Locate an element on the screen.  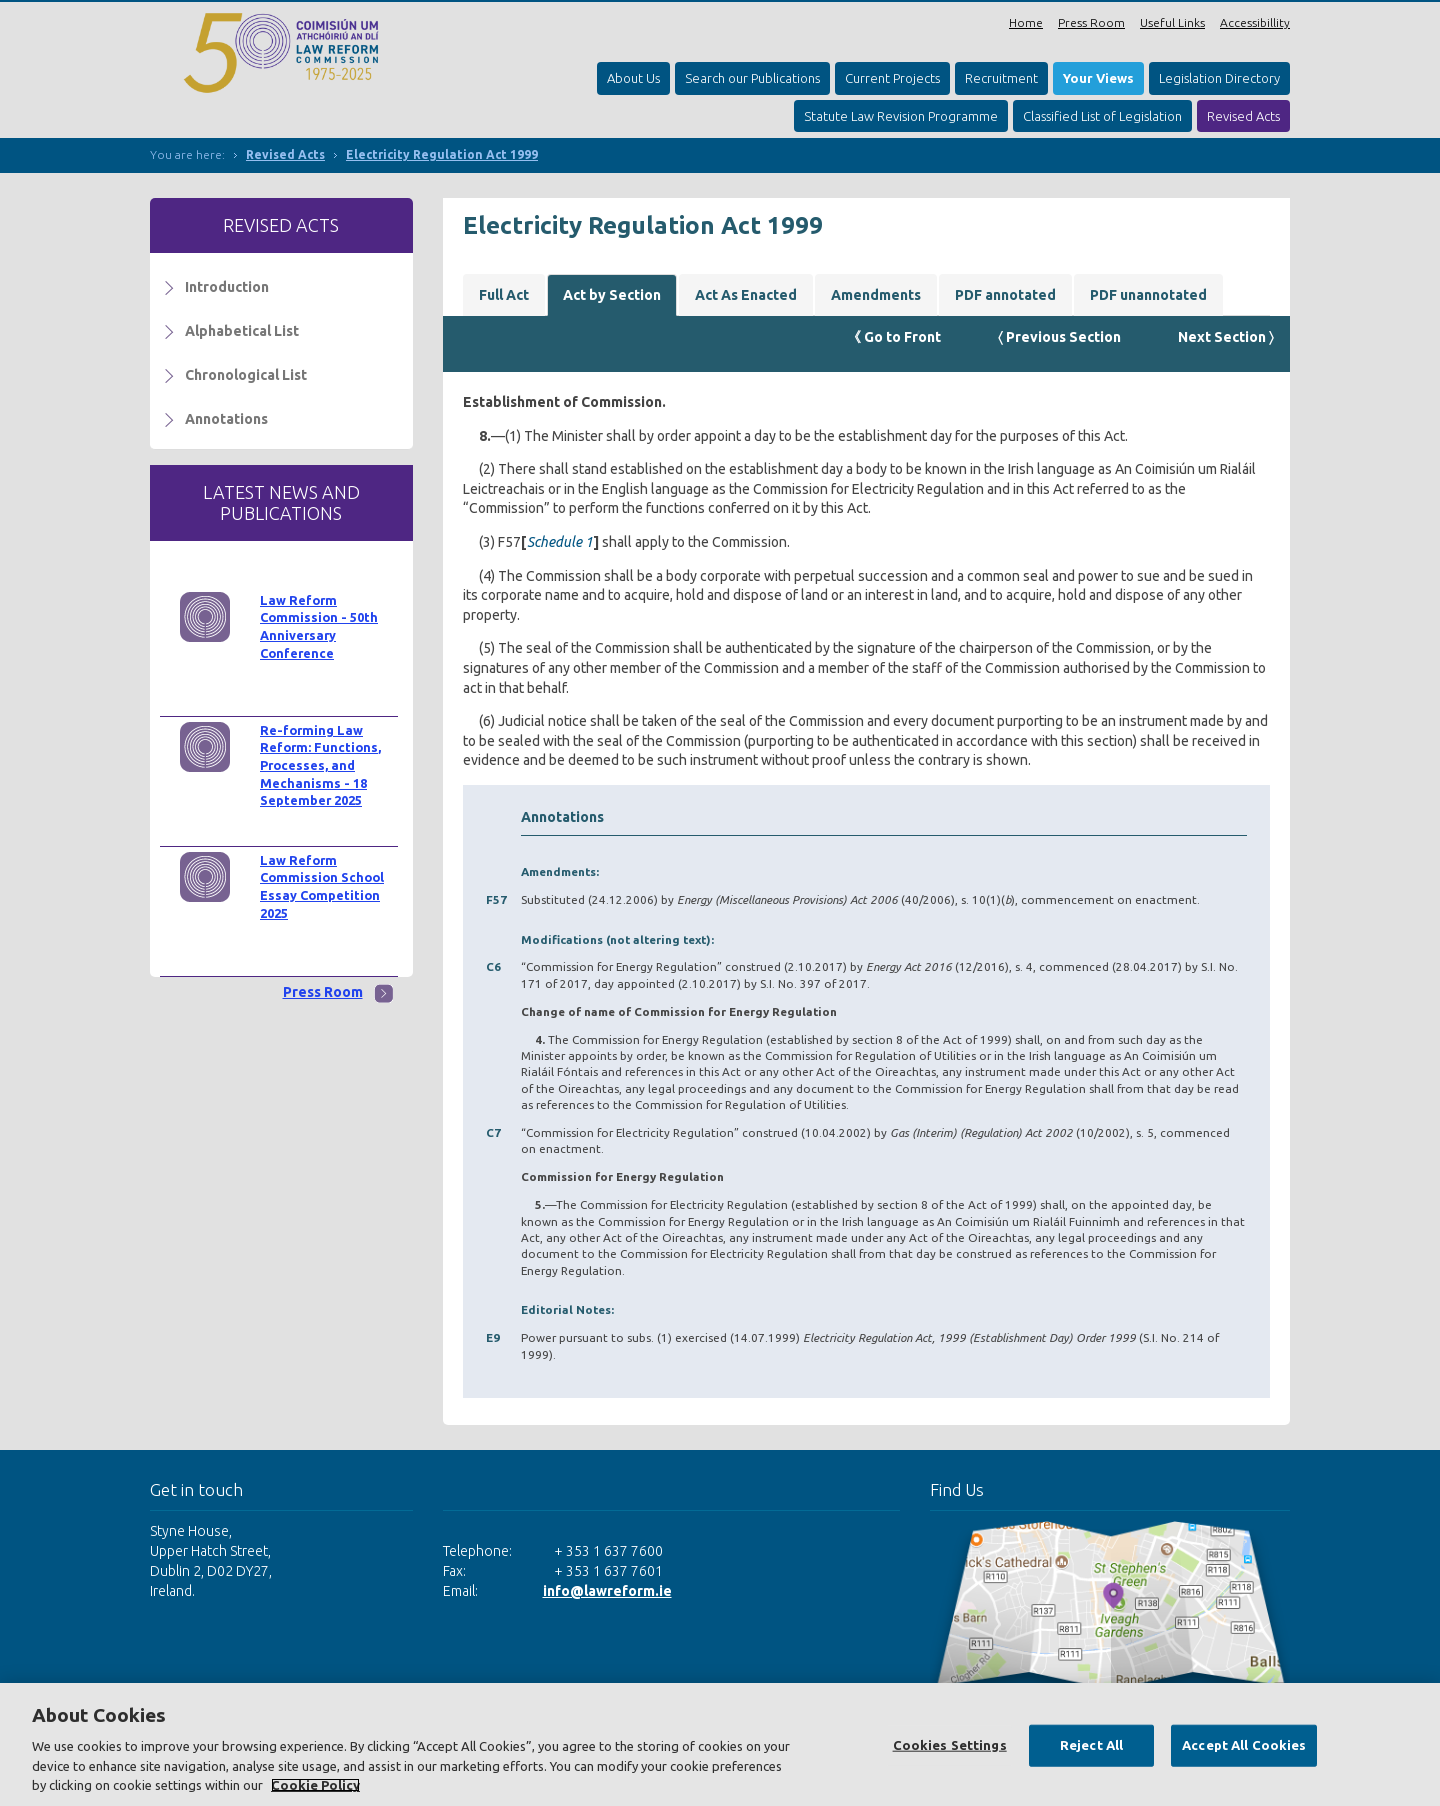
Annotations is located at coordinates (226, 419).